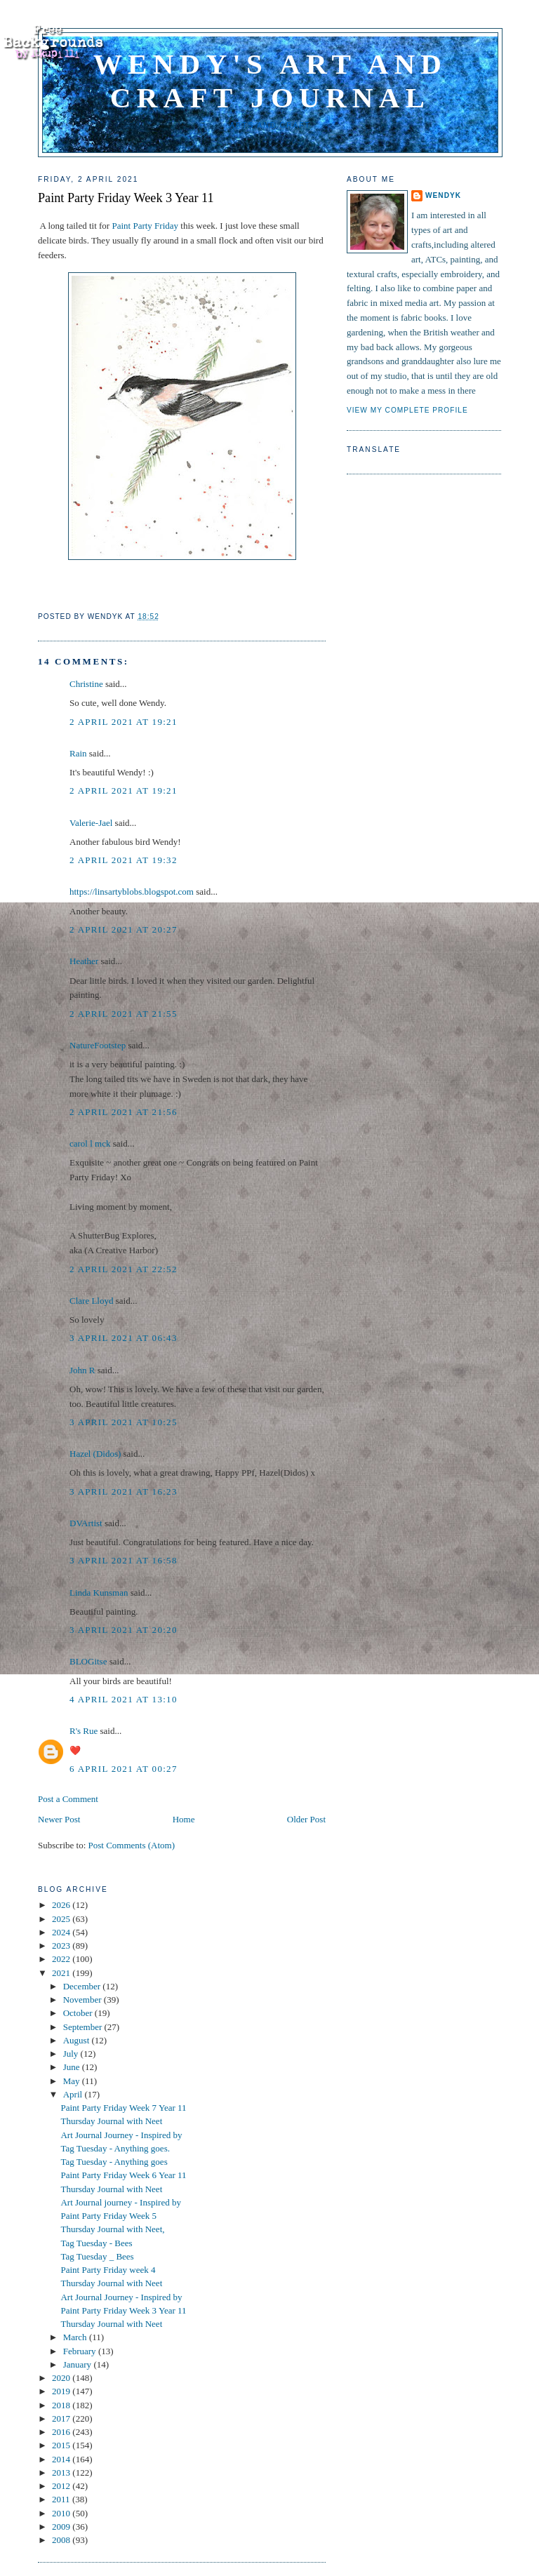 This screenshot has height=2576, width=539. What do you see at coordinates (123, 1699) in the screenshot?
I see `4 April 2021 at 13:10` at bounding box center [123, 1699].